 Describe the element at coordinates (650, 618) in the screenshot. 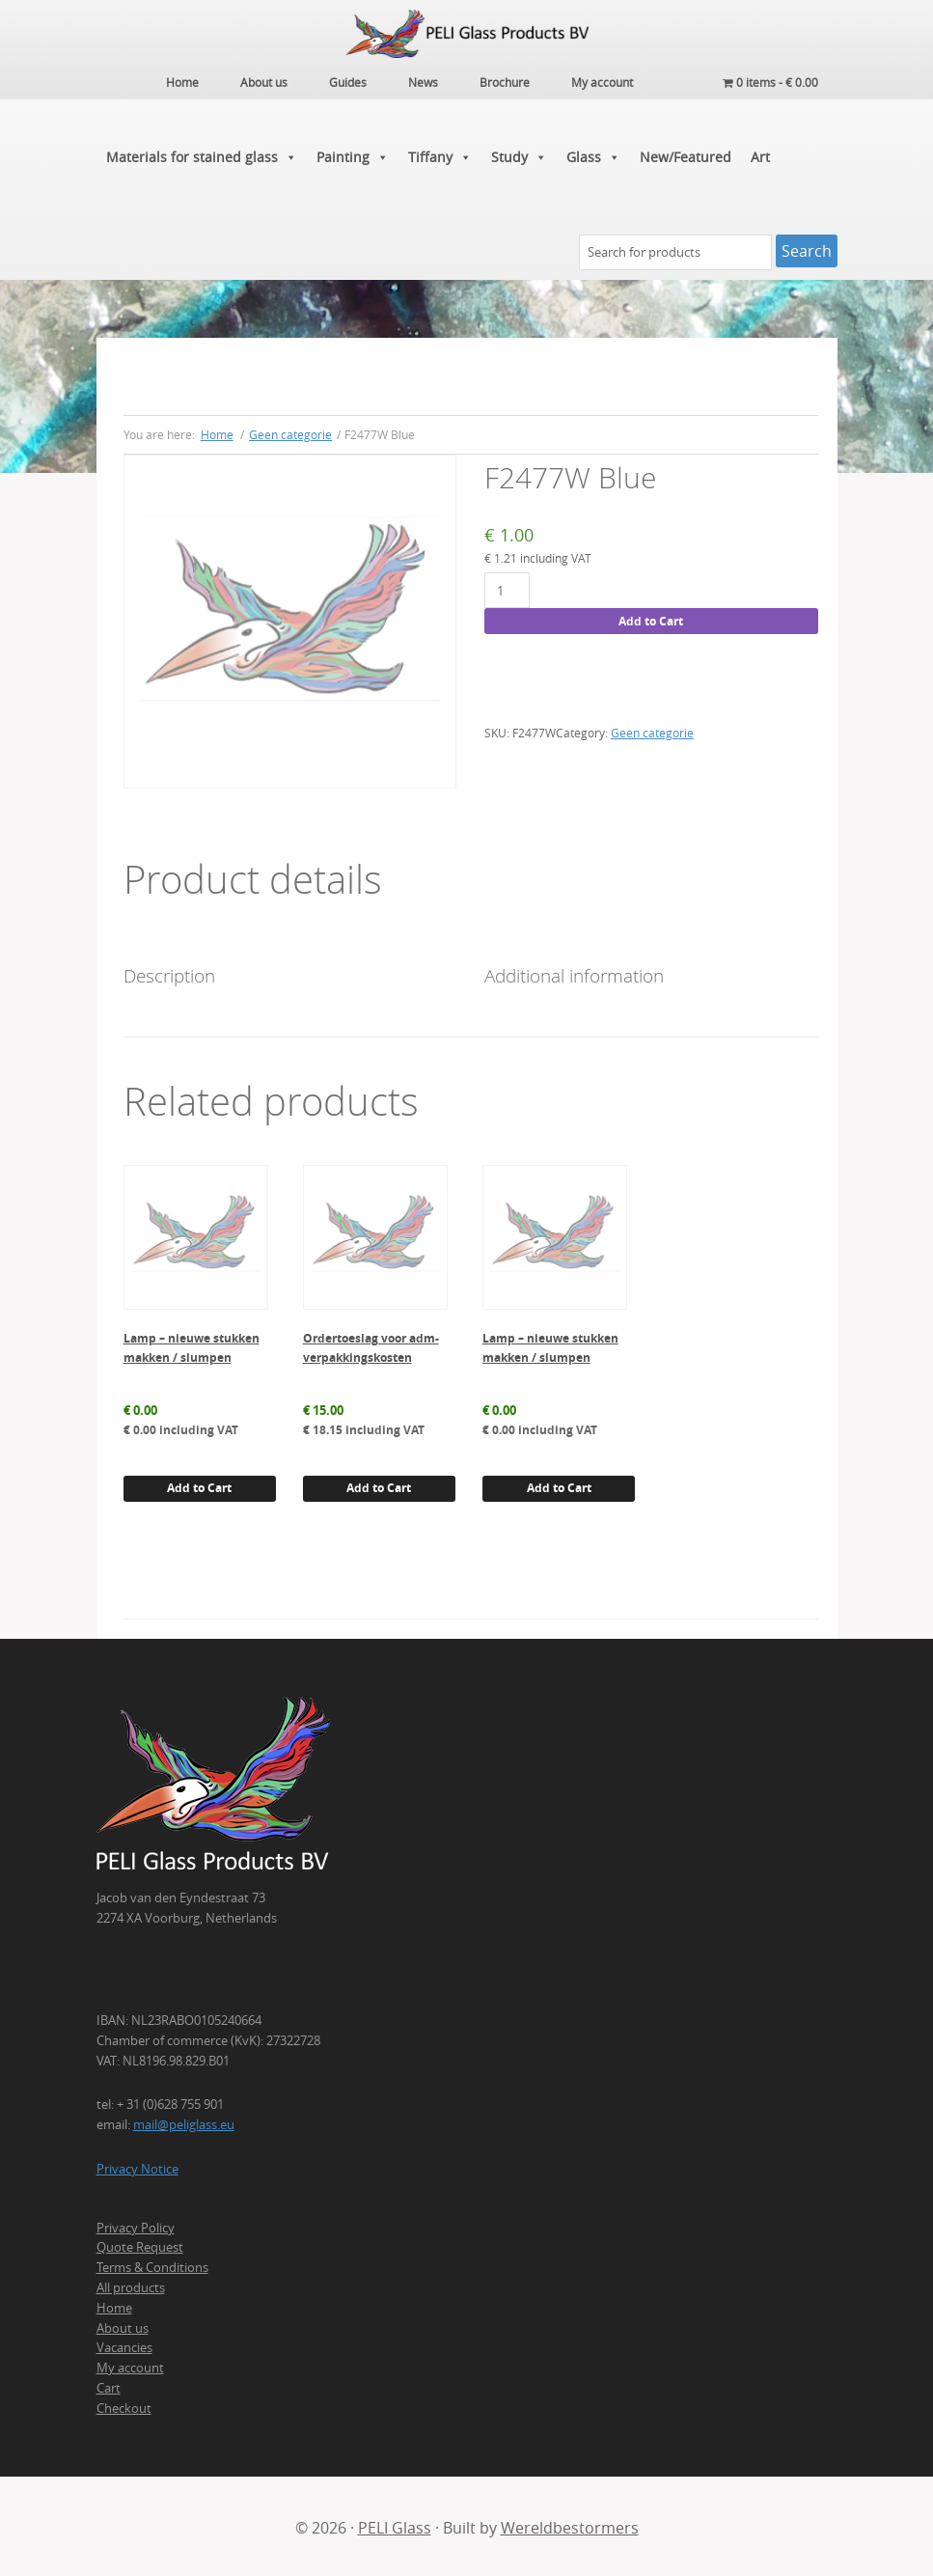

I see `Add to Cart` at that location.